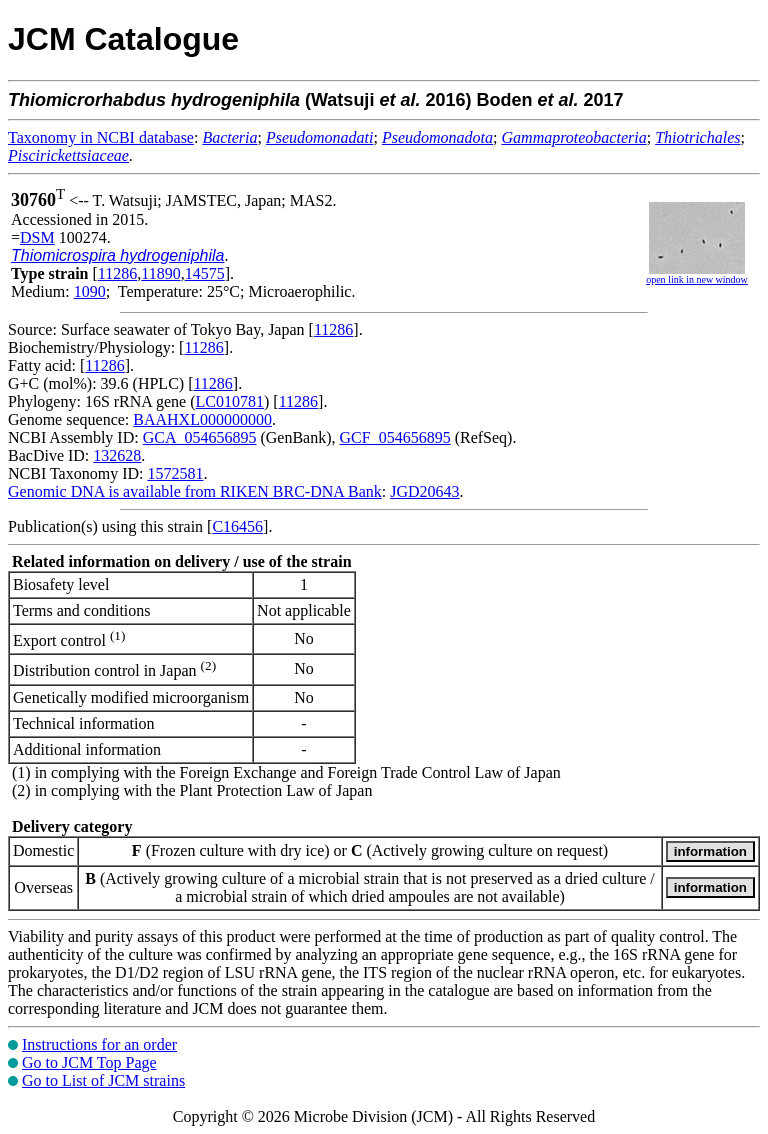 The height and width of the screenshot is (1134, 768). I want to click on 11890, so click(160, 273).